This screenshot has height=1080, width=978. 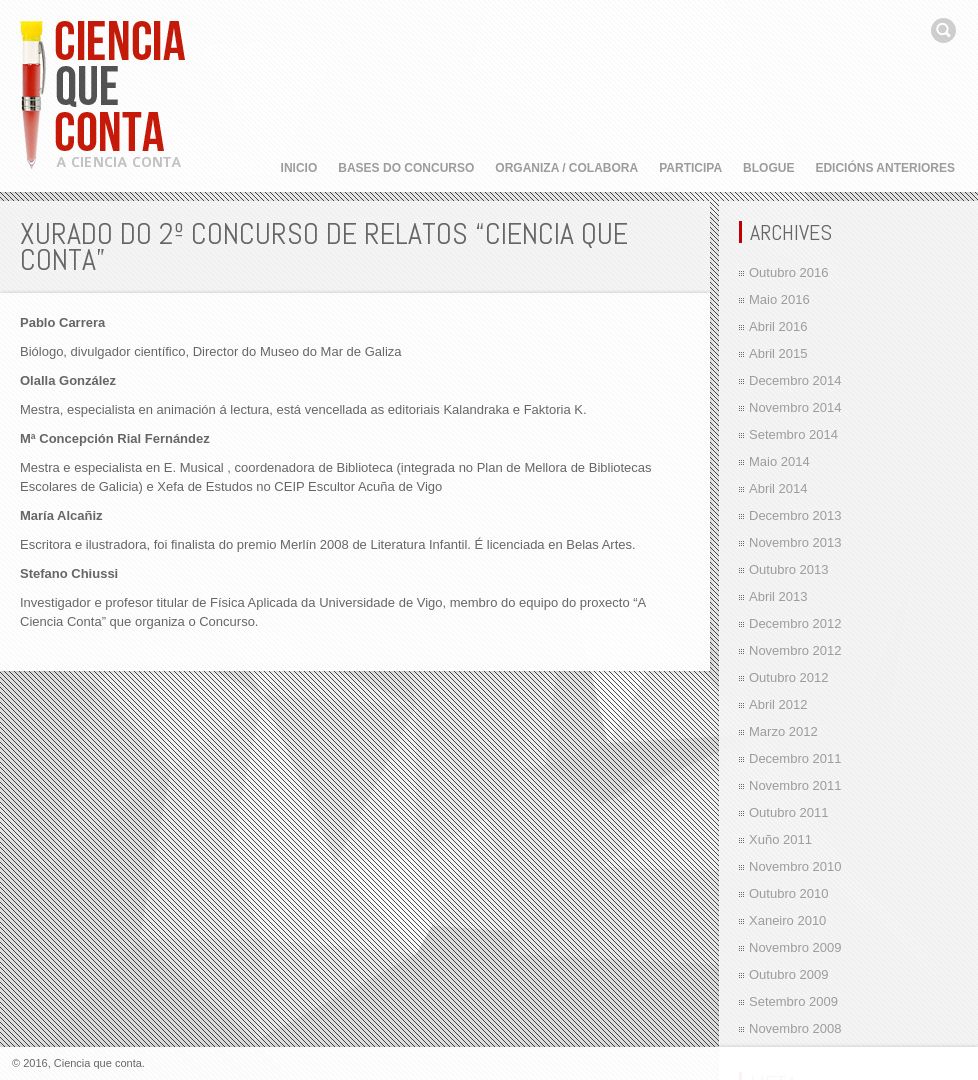 What do you see at coordinates (778, 326) in the screenshot?
I see `Abril 2016` at bounding box center [778, 326].